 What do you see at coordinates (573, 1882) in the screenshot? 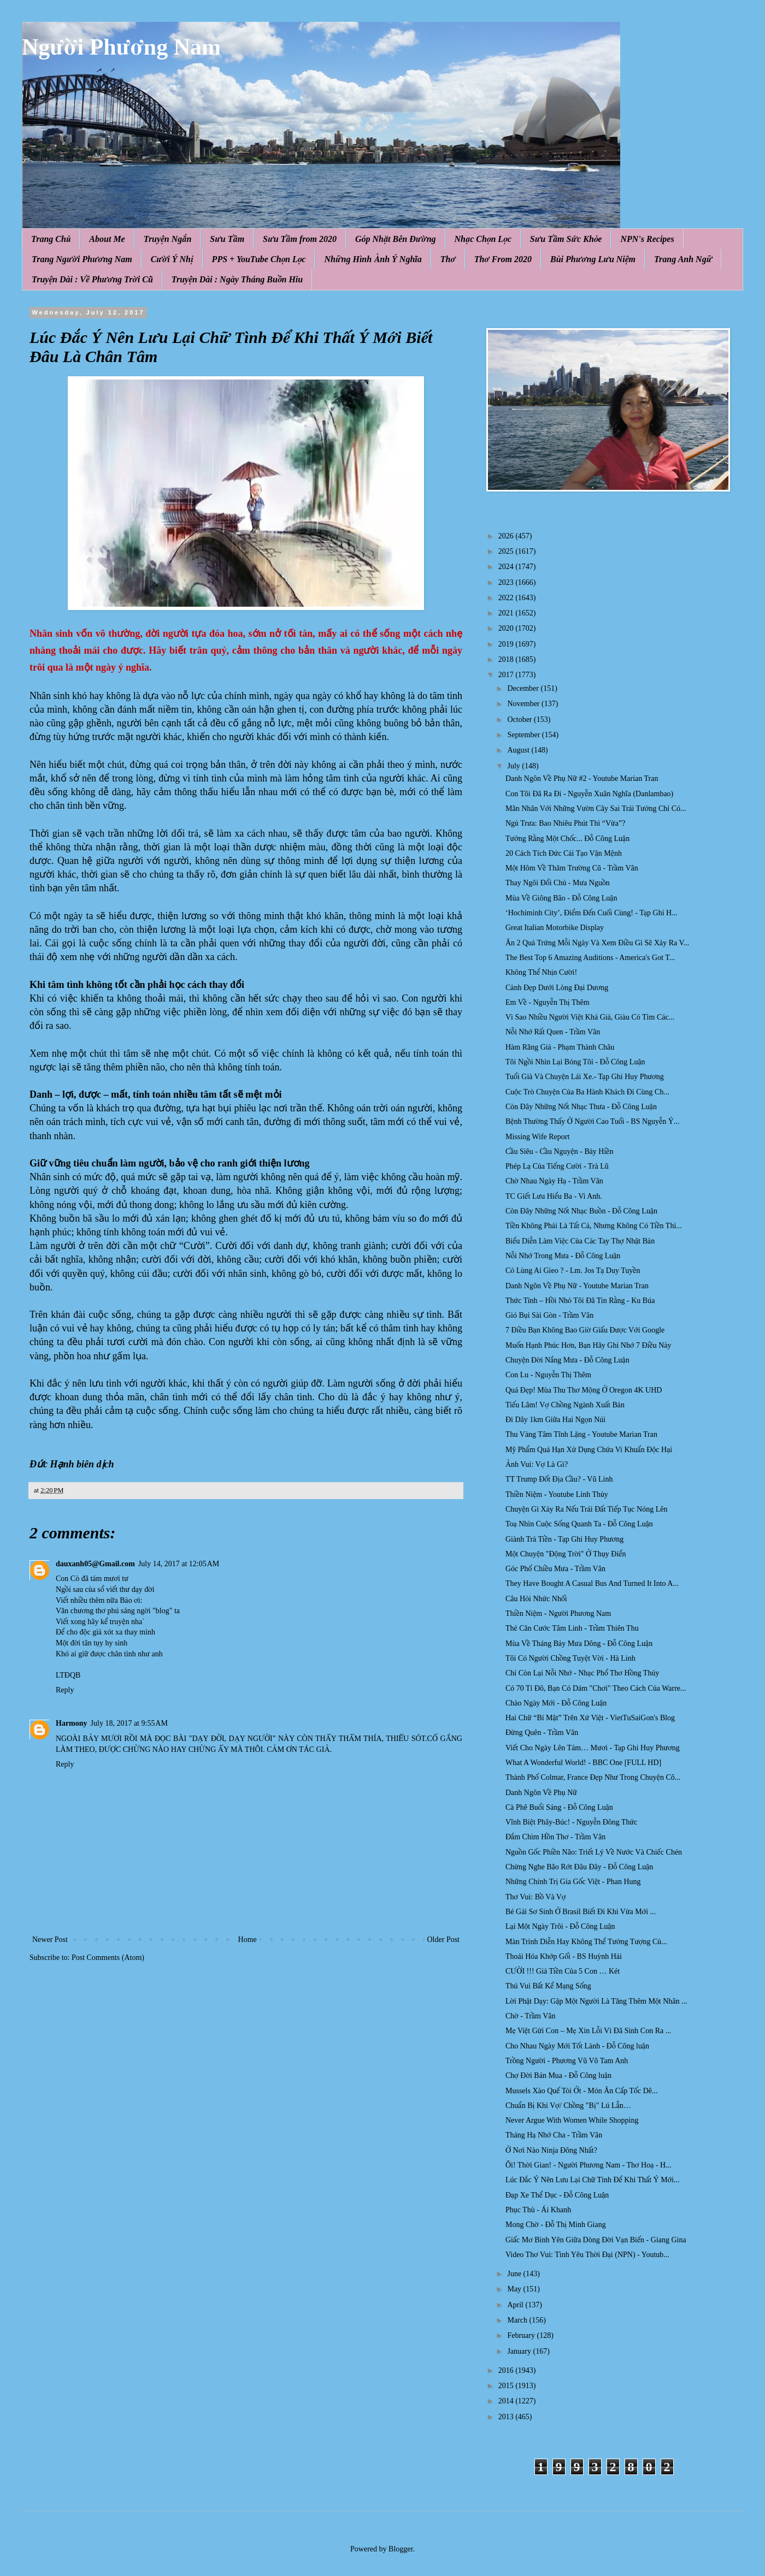
I see `Những Chính Trị Gia Gốc Việt - Phan Hung` at bounding box center [573, 1882].